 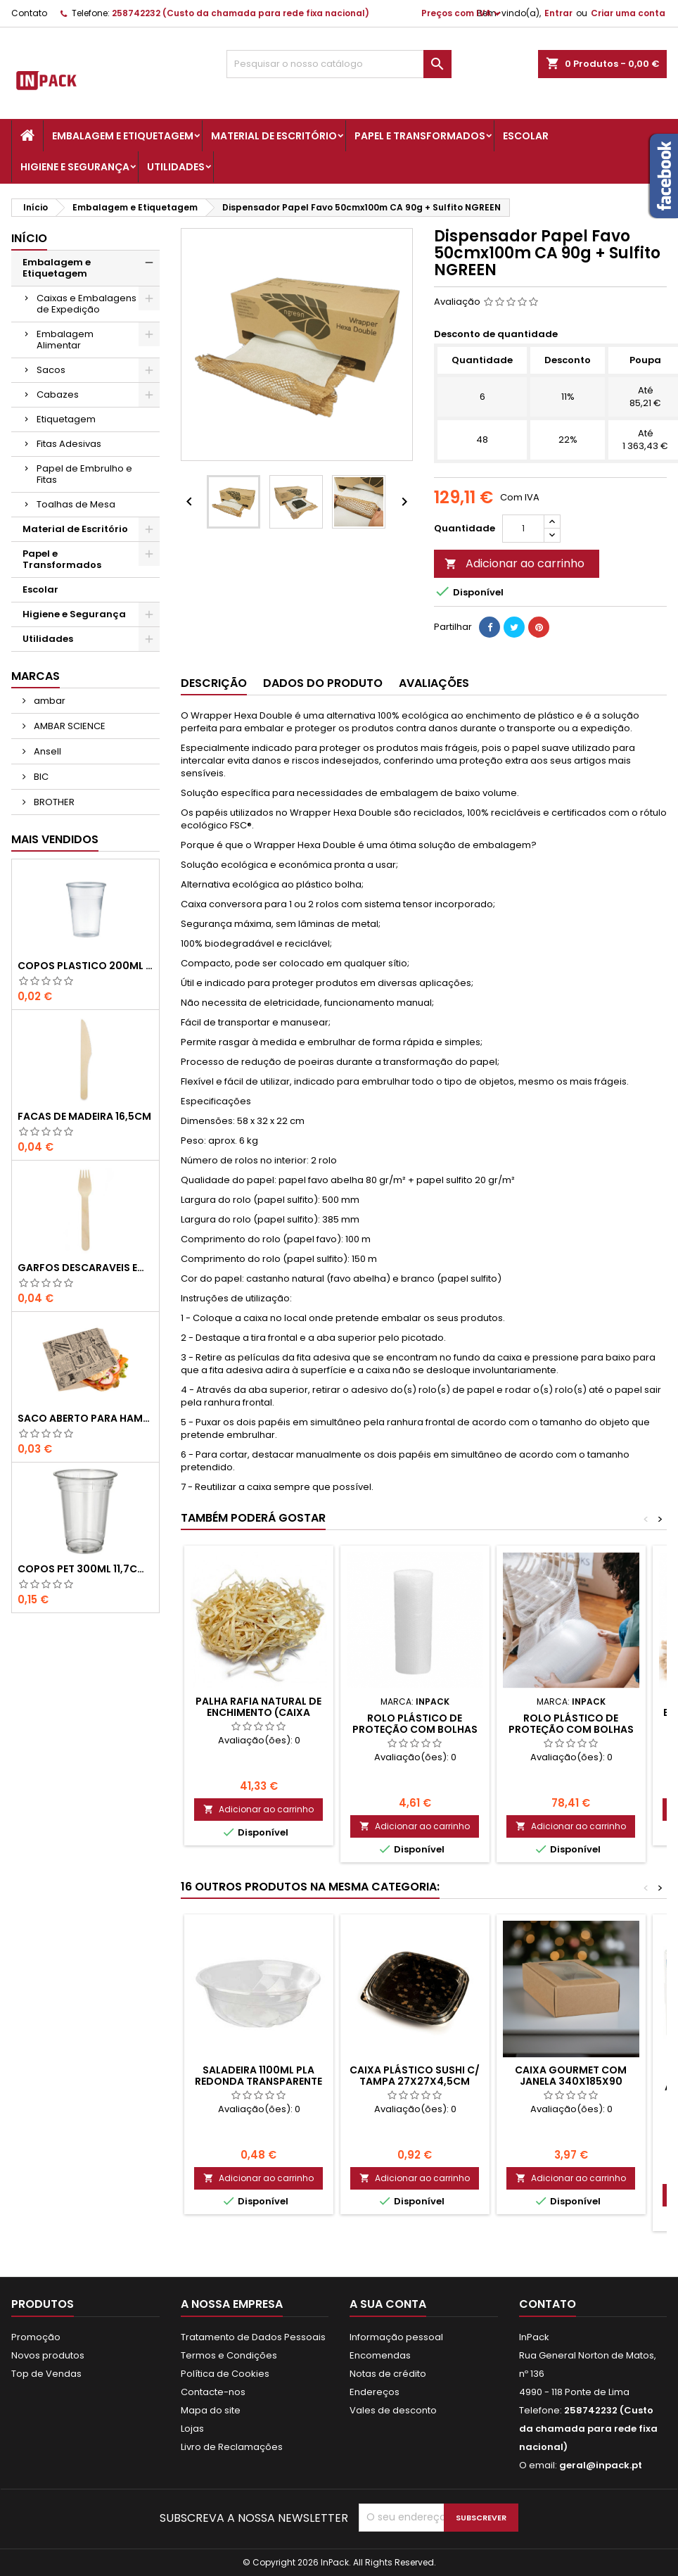 I want to click on Política de Cookies, so click(x=225, y=2373).